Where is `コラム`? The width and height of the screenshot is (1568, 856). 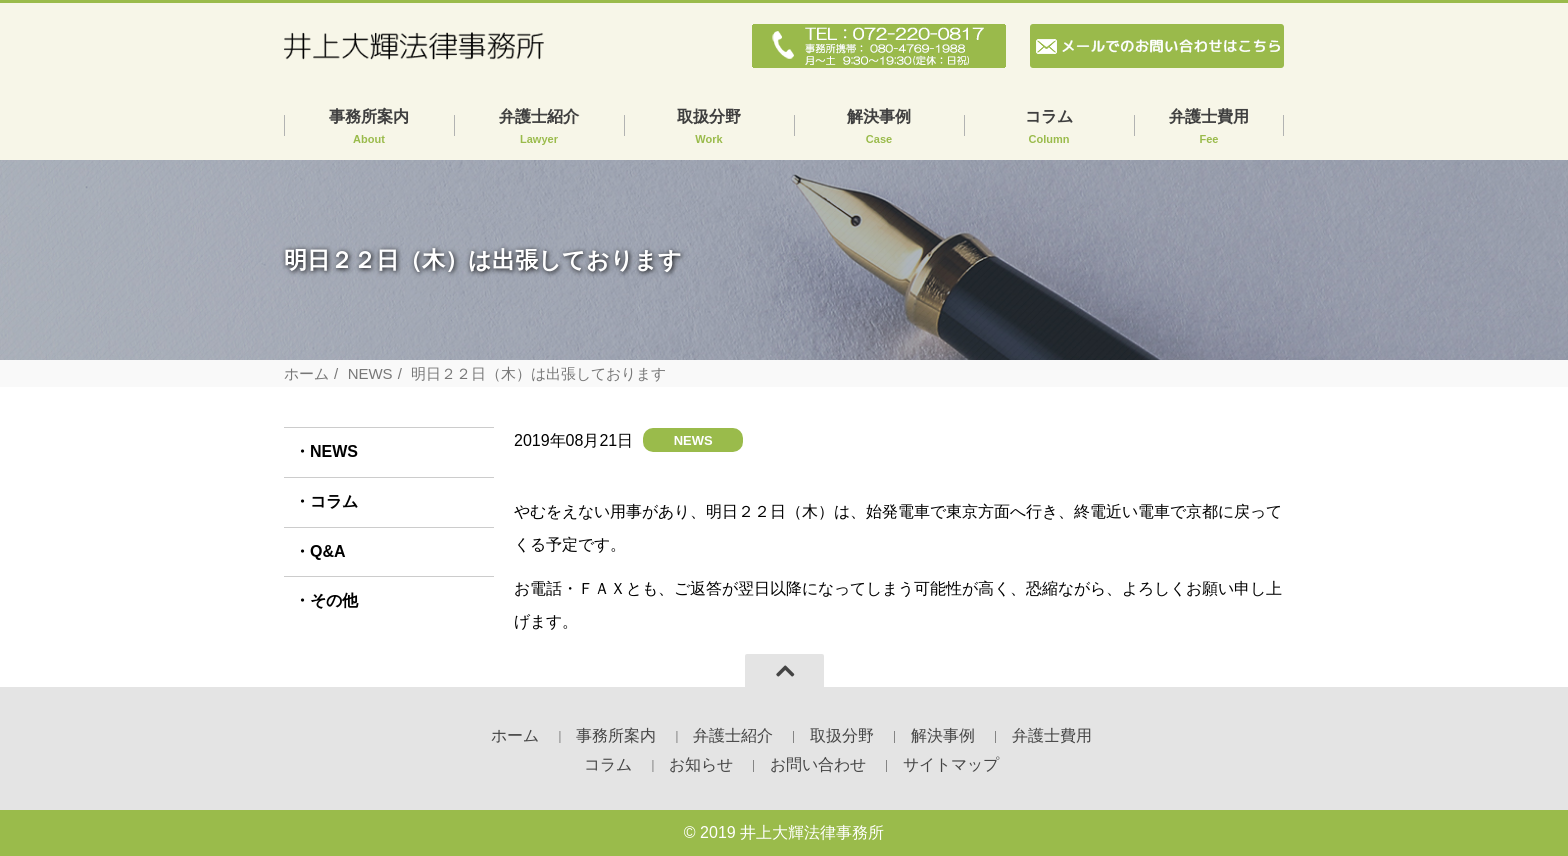
コラム is located at coordinates (1049, 127).